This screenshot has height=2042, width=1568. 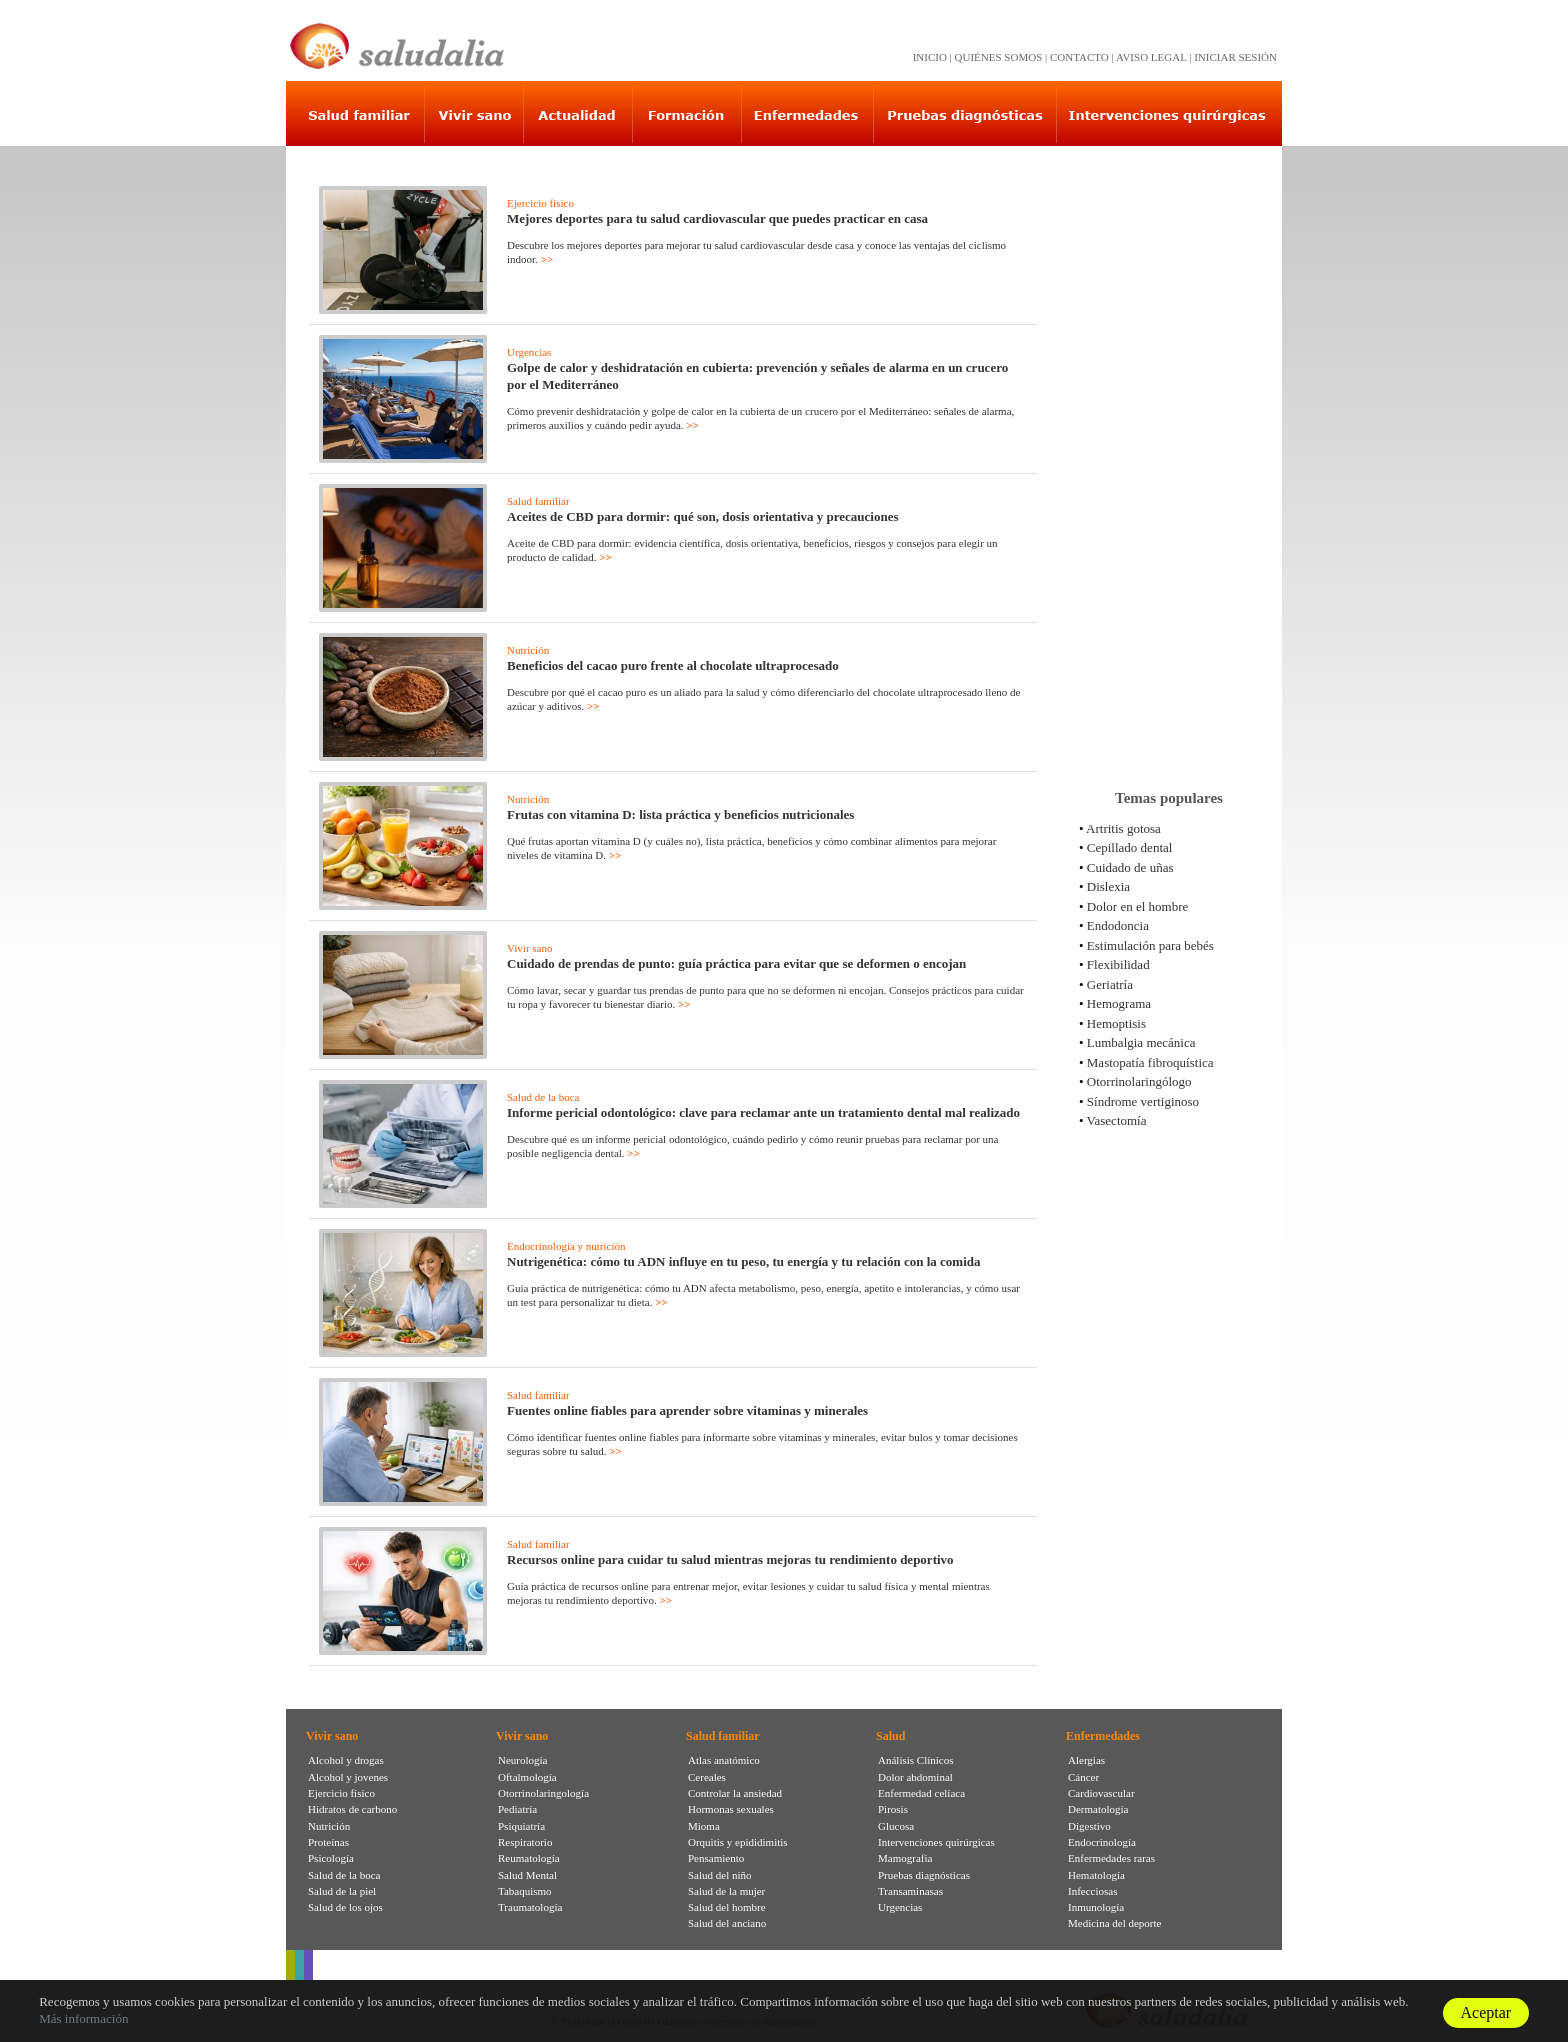 What do you see at coordinates (530, 1907) in the screenshot?
I see `Traumatología` at bounding box center [530, 1907].